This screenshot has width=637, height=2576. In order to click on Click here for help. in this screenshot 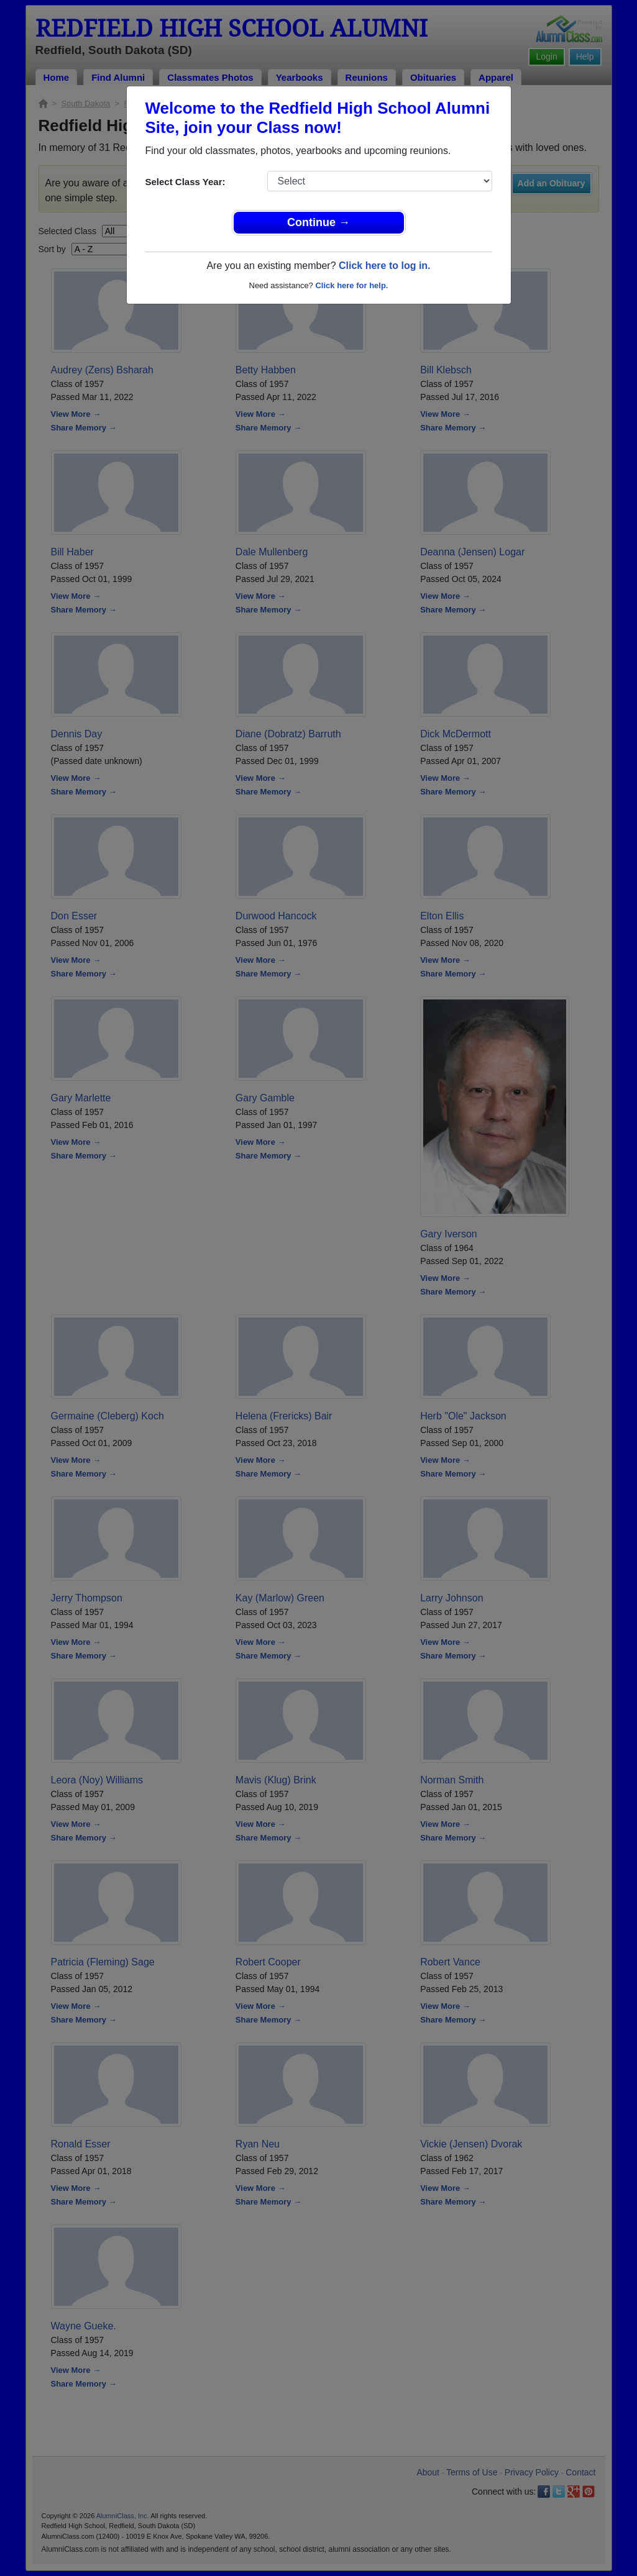, I will do `click(351, 285)`.